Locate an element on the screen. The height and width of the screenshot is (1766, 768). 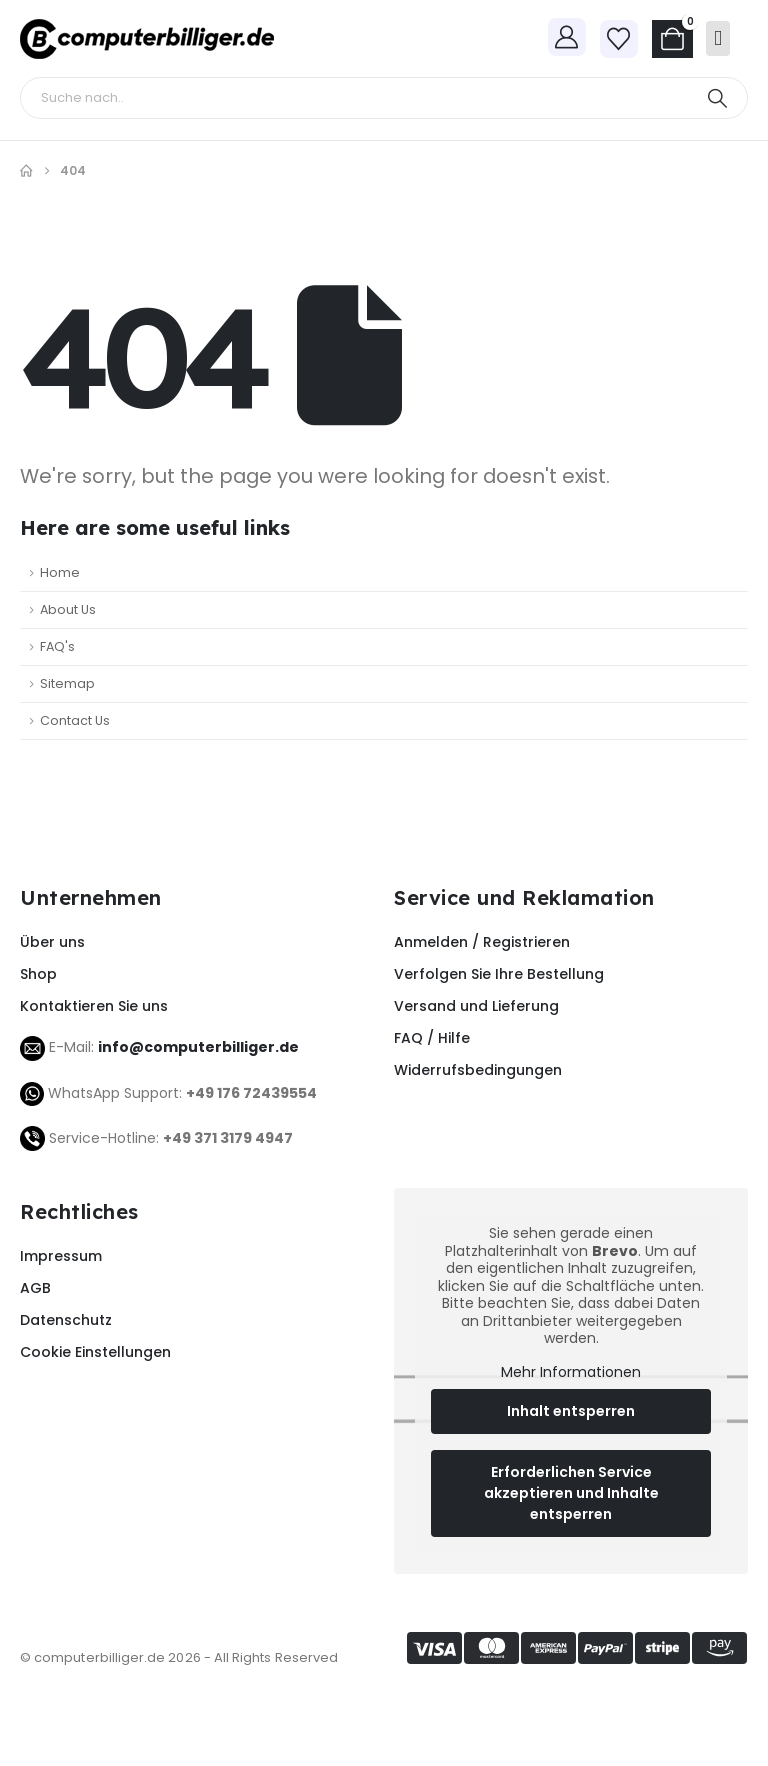
Home is located at coordinates (60, 572).